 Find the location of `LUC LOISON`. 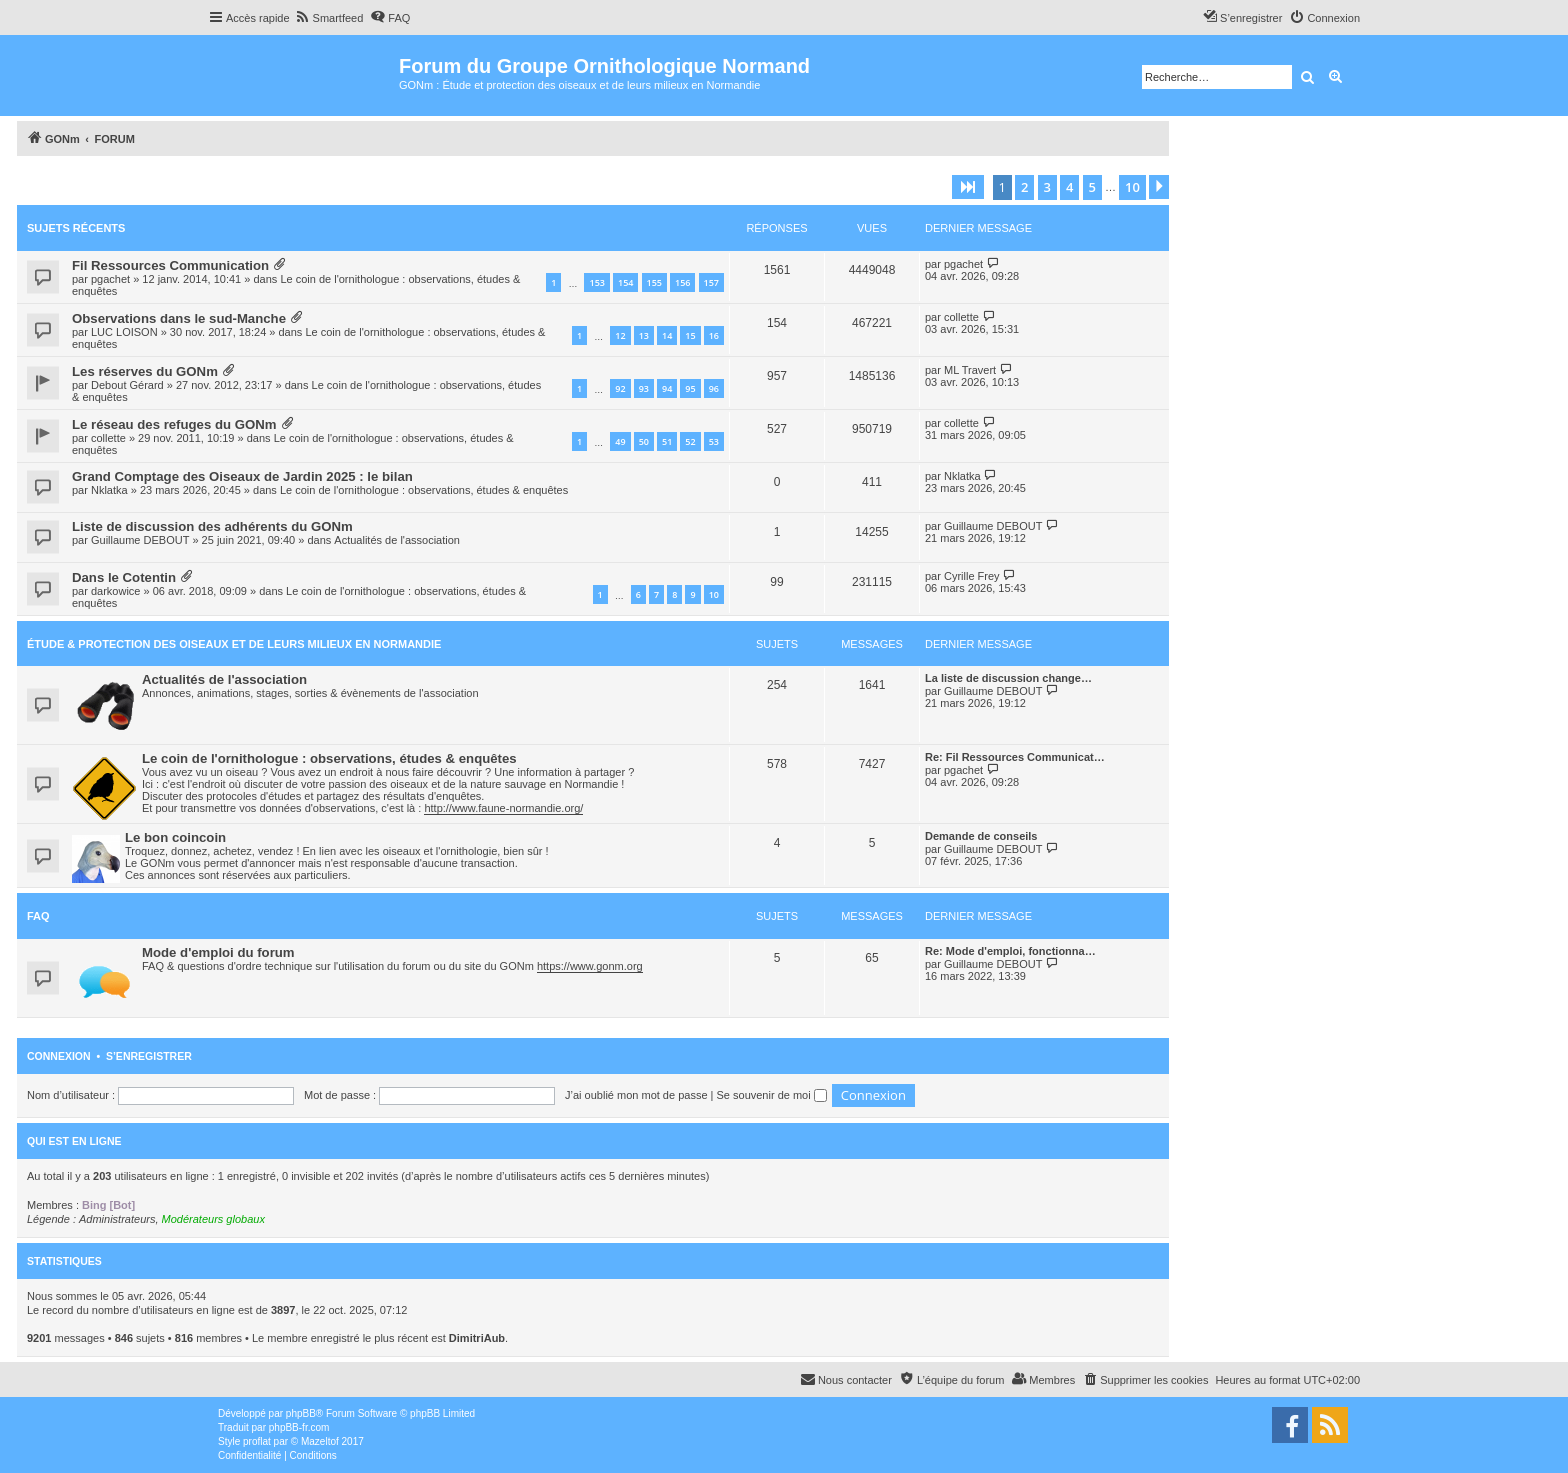

LUC LOISON is located at coordinates (124, 332).